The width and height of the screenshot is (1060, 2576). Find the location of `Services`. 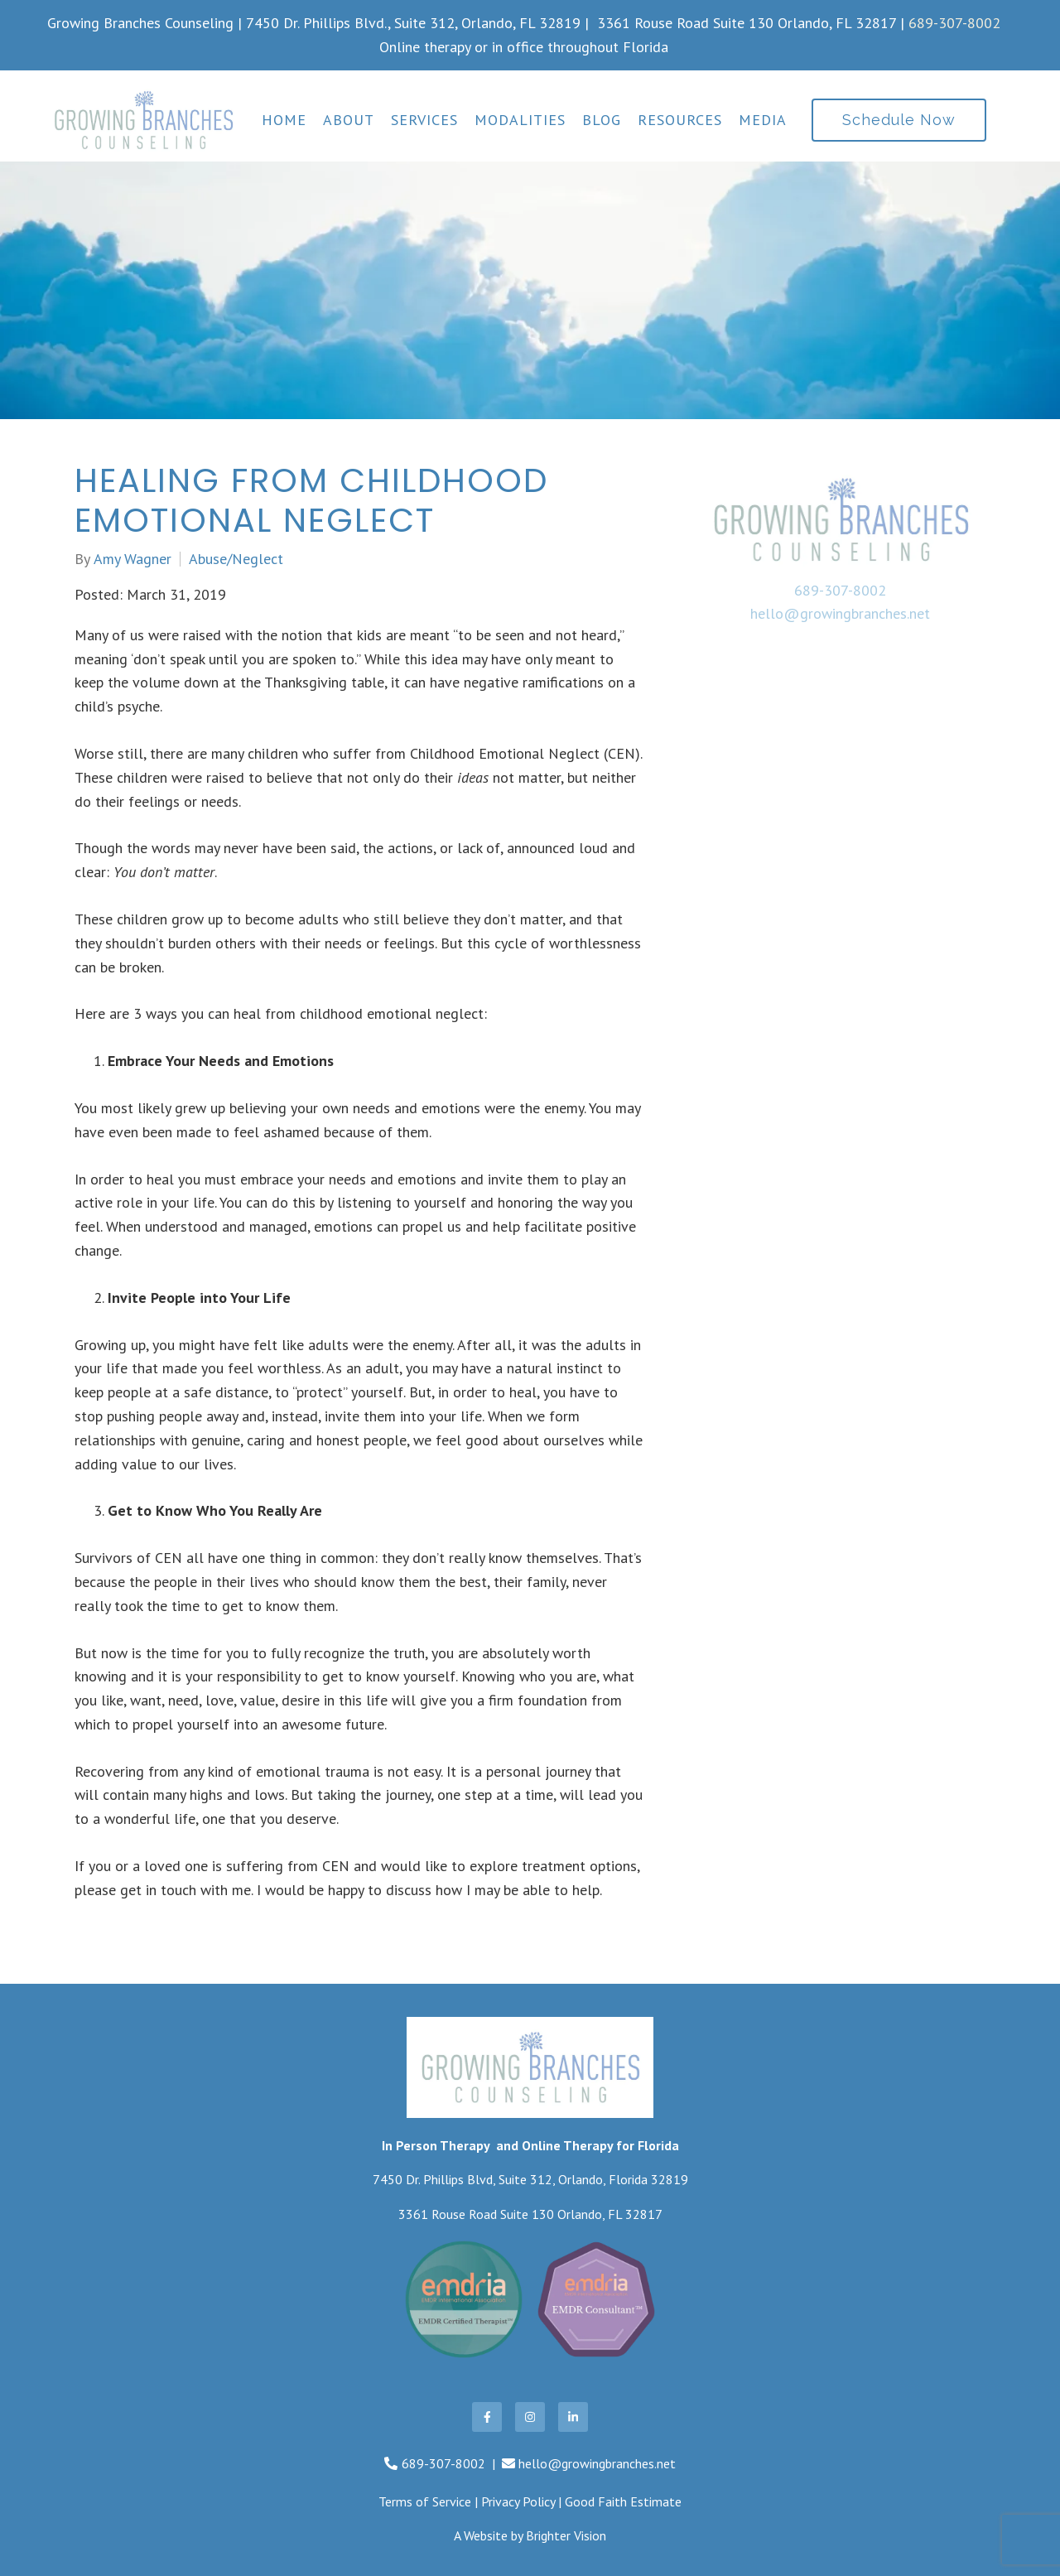

Services is located at coordinates (424, 120).